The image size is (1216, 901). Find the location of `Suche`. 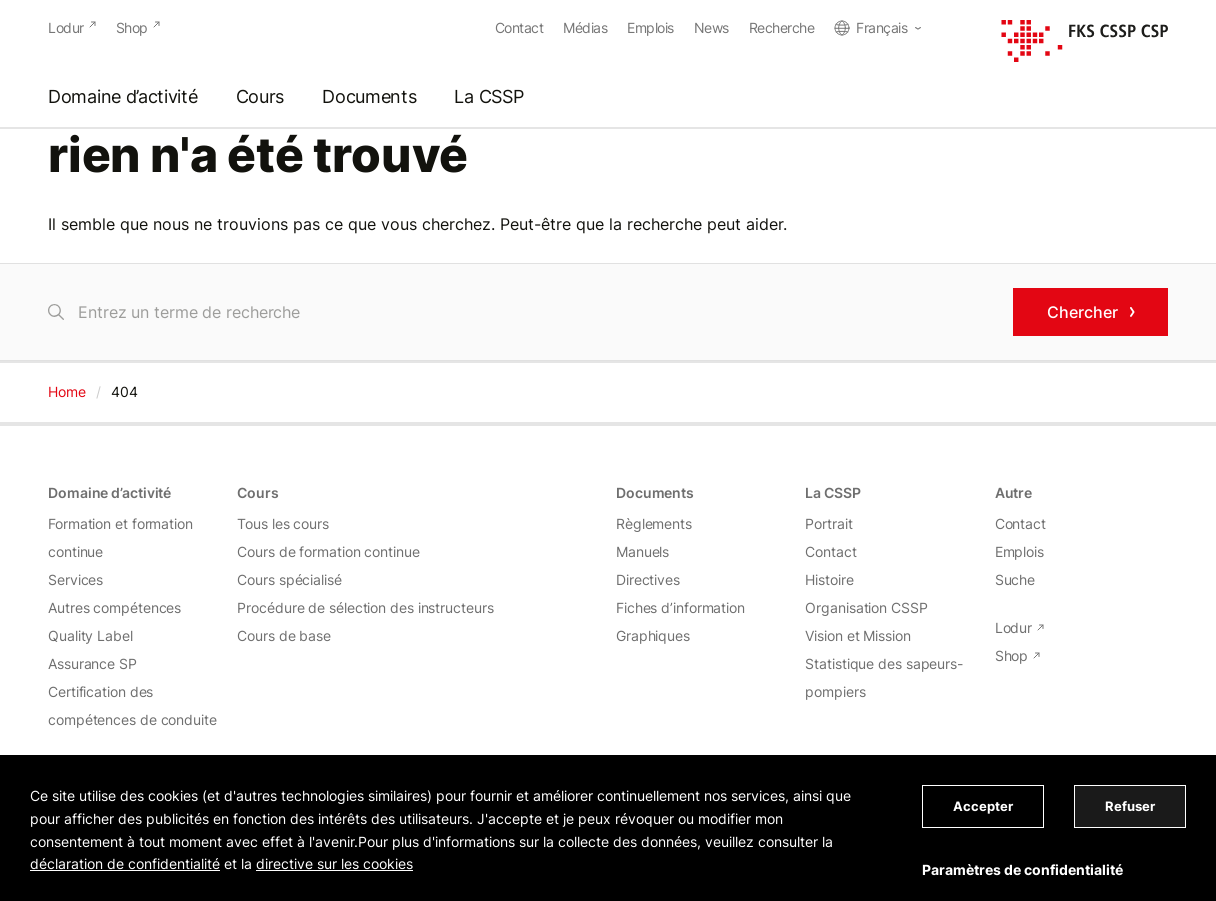

Suche is located at coordinates (1015, 579).